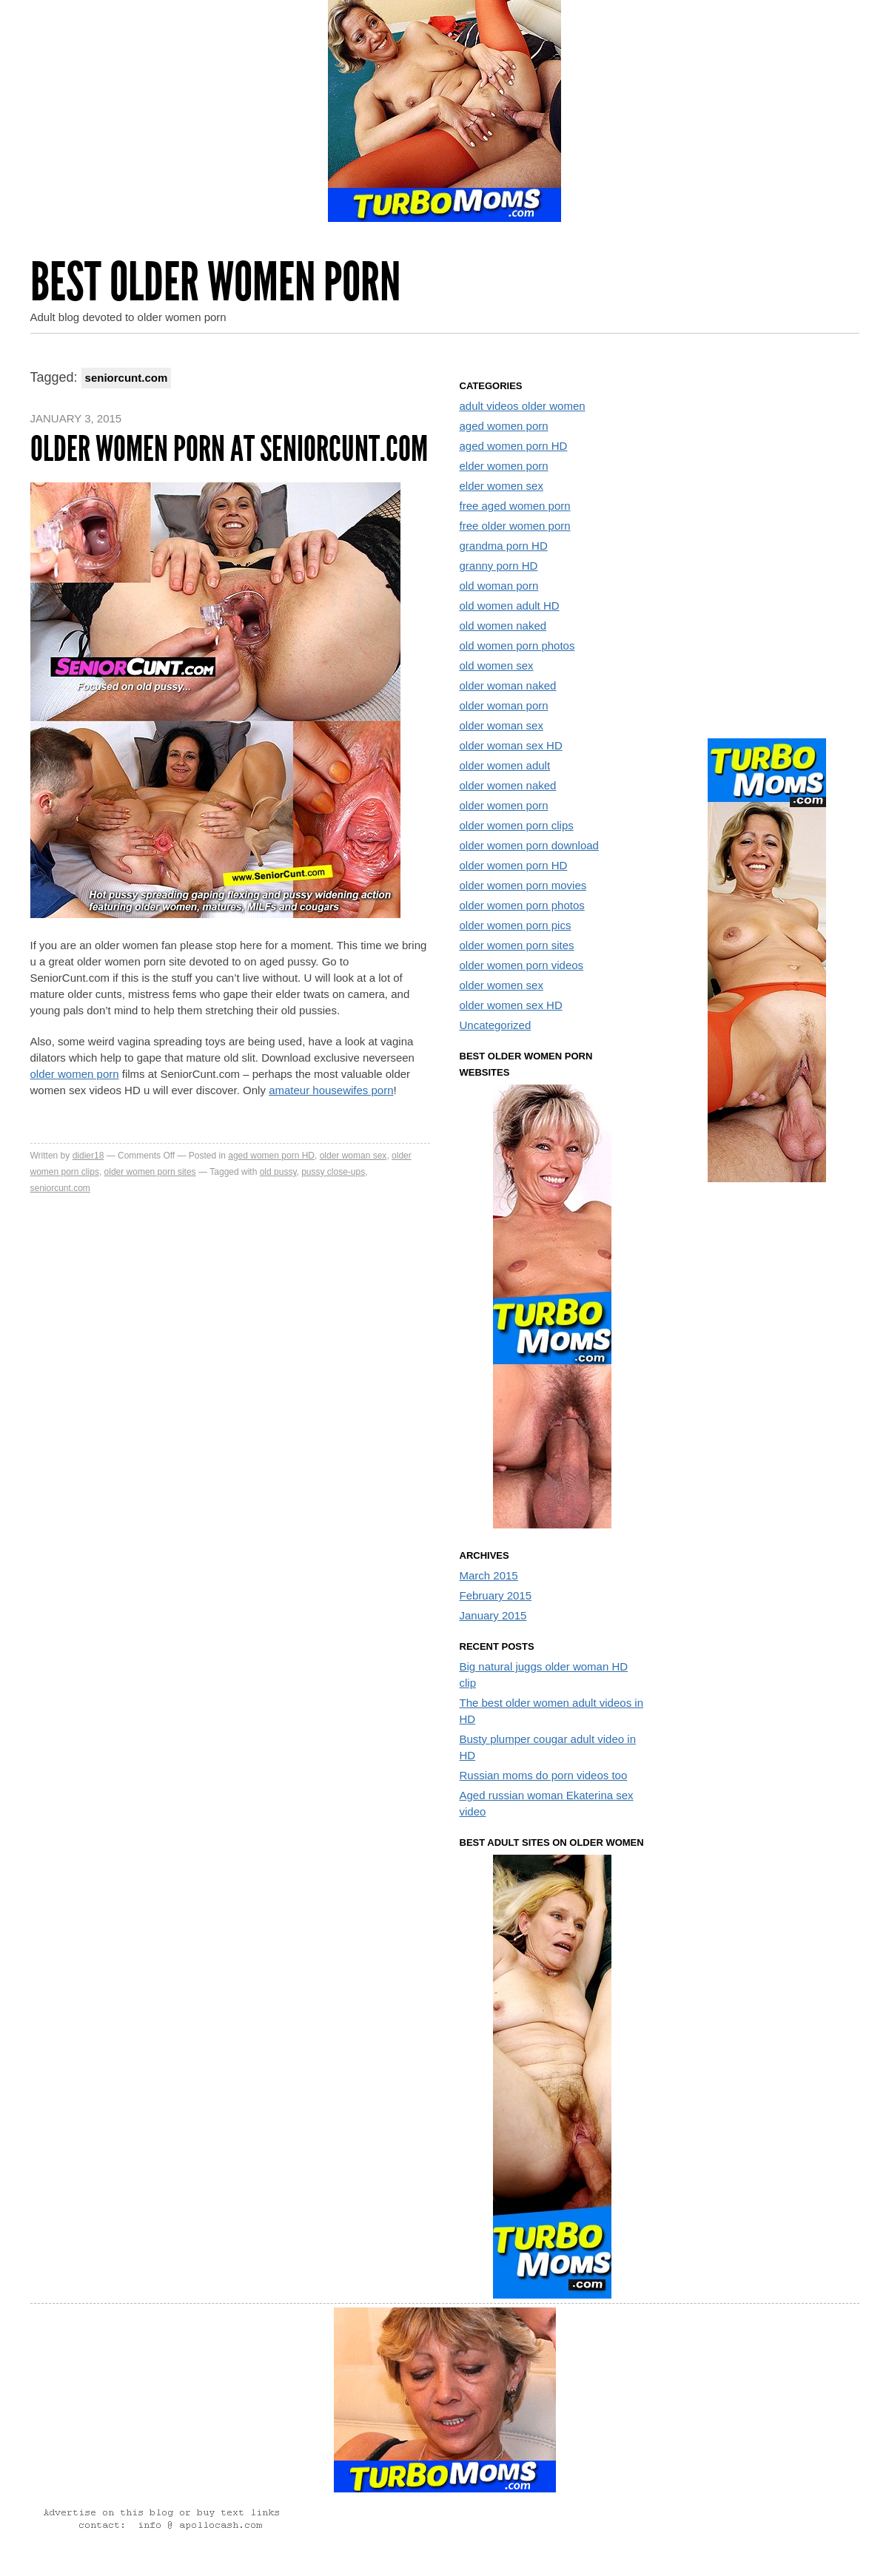 This screenshot has width=889, height=2576. I want to click on free aged women porn, so click(515, 505).